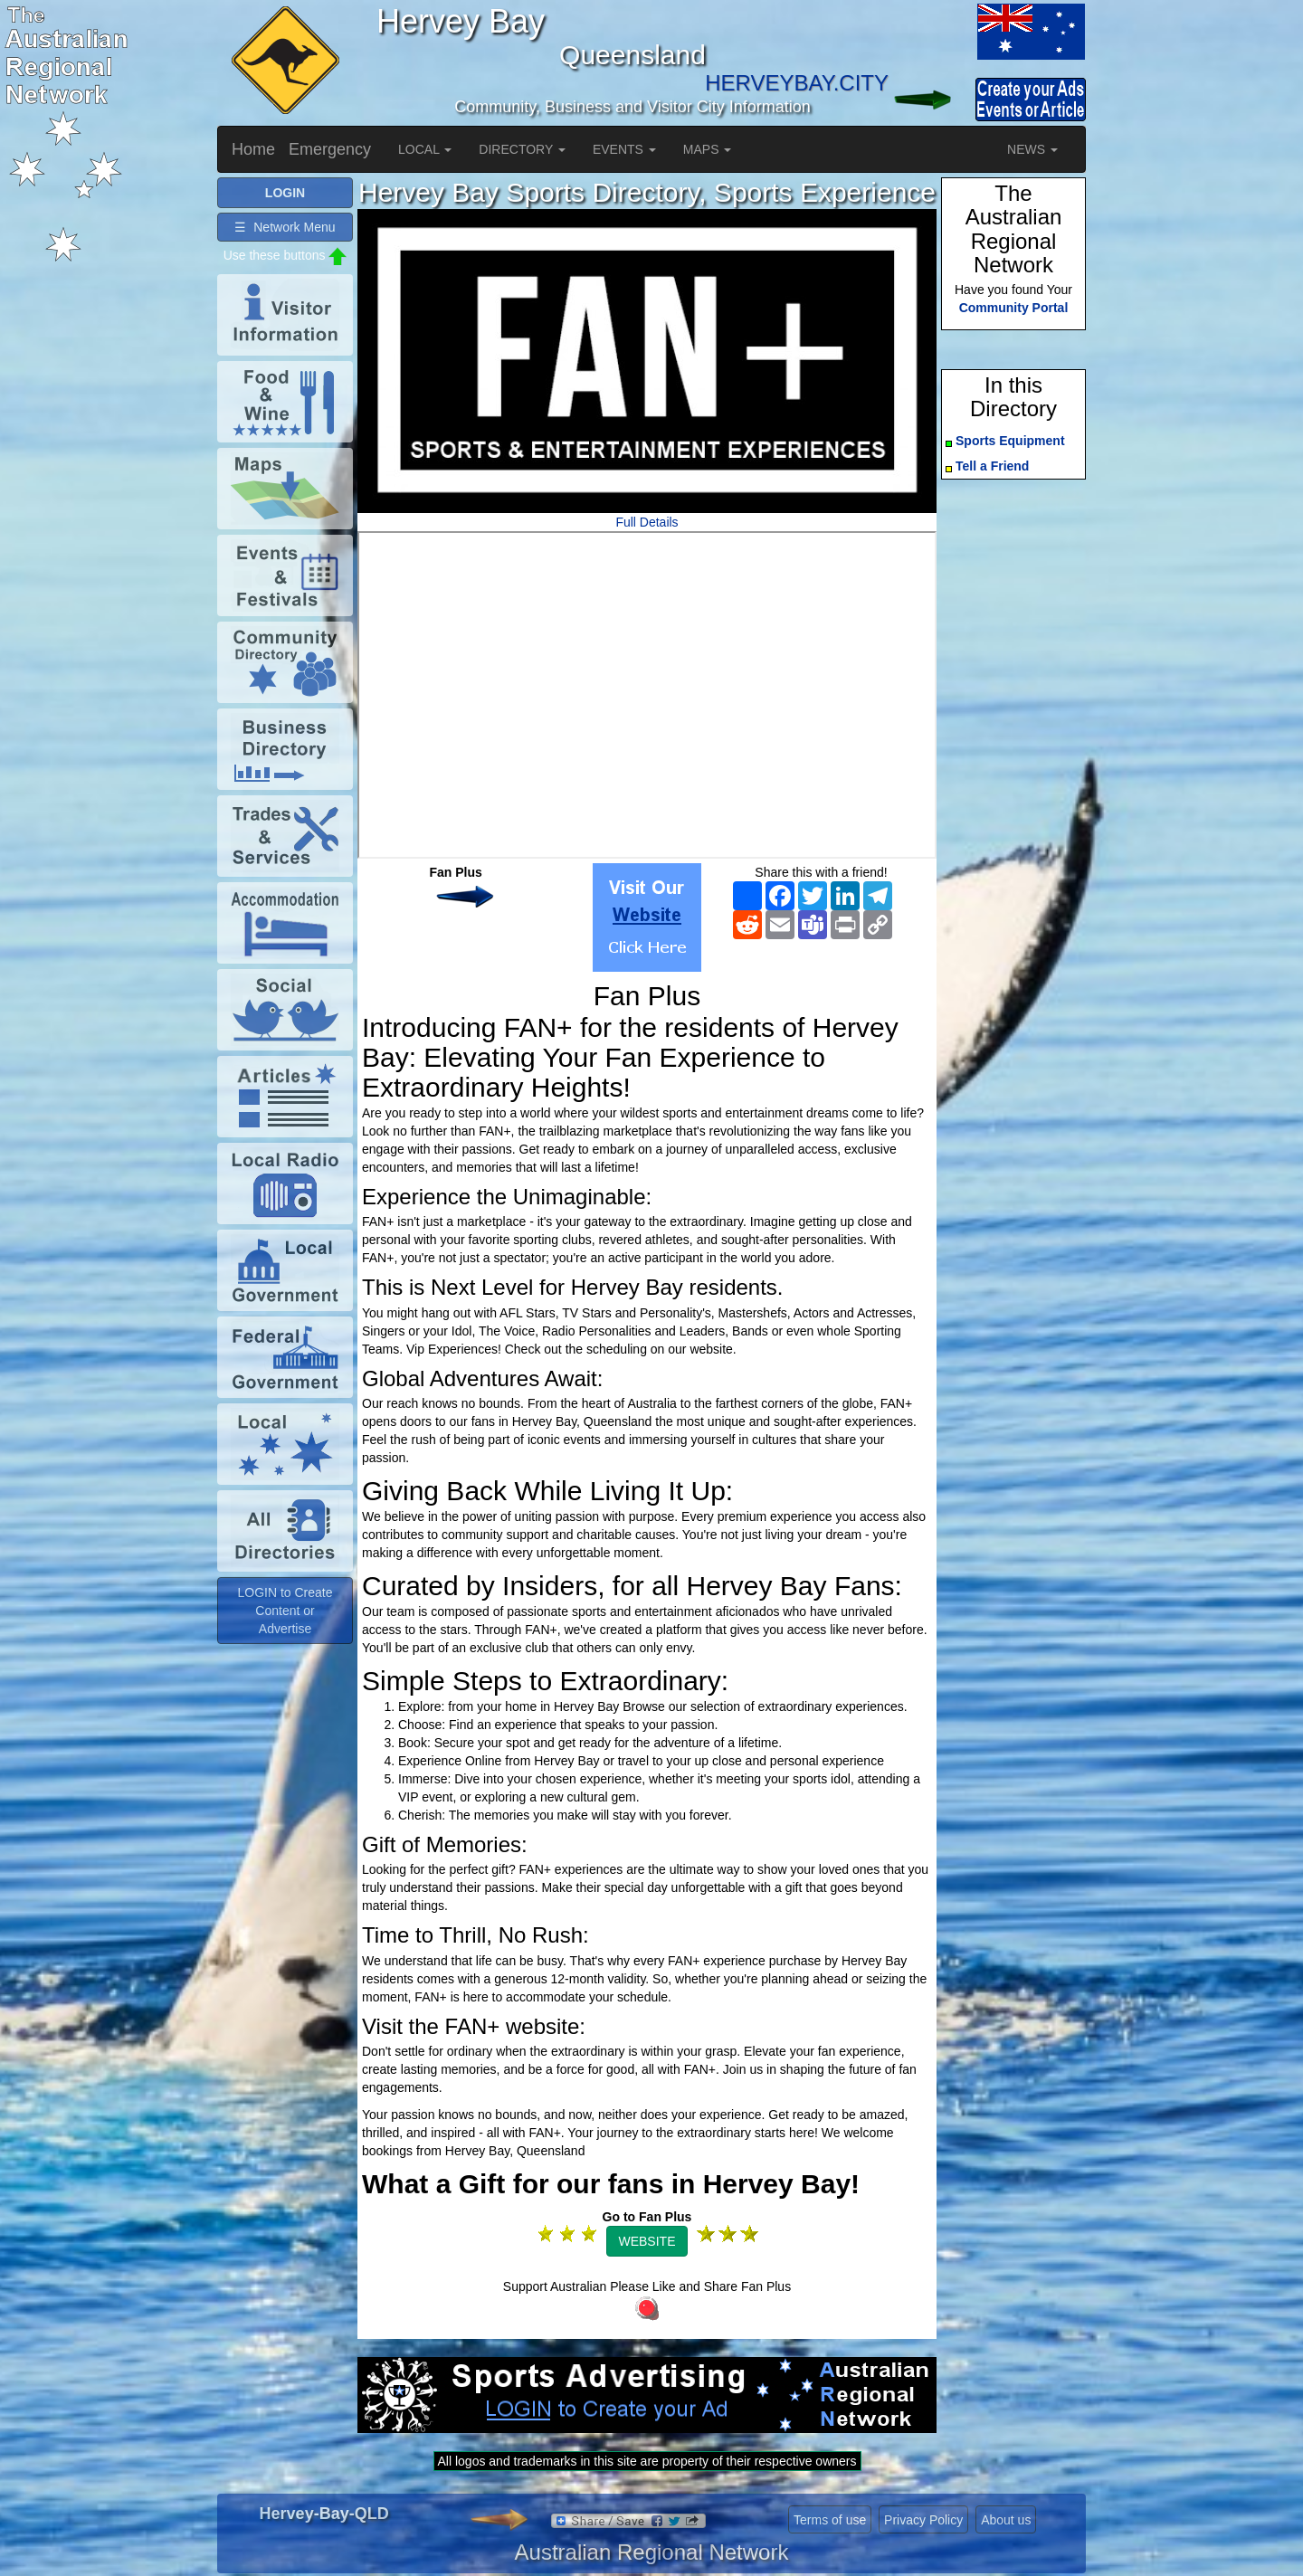 Image resolution: width=1303 pixels, height=2576 pixels. I want to click on NEWS [button], so click(1032, 149).